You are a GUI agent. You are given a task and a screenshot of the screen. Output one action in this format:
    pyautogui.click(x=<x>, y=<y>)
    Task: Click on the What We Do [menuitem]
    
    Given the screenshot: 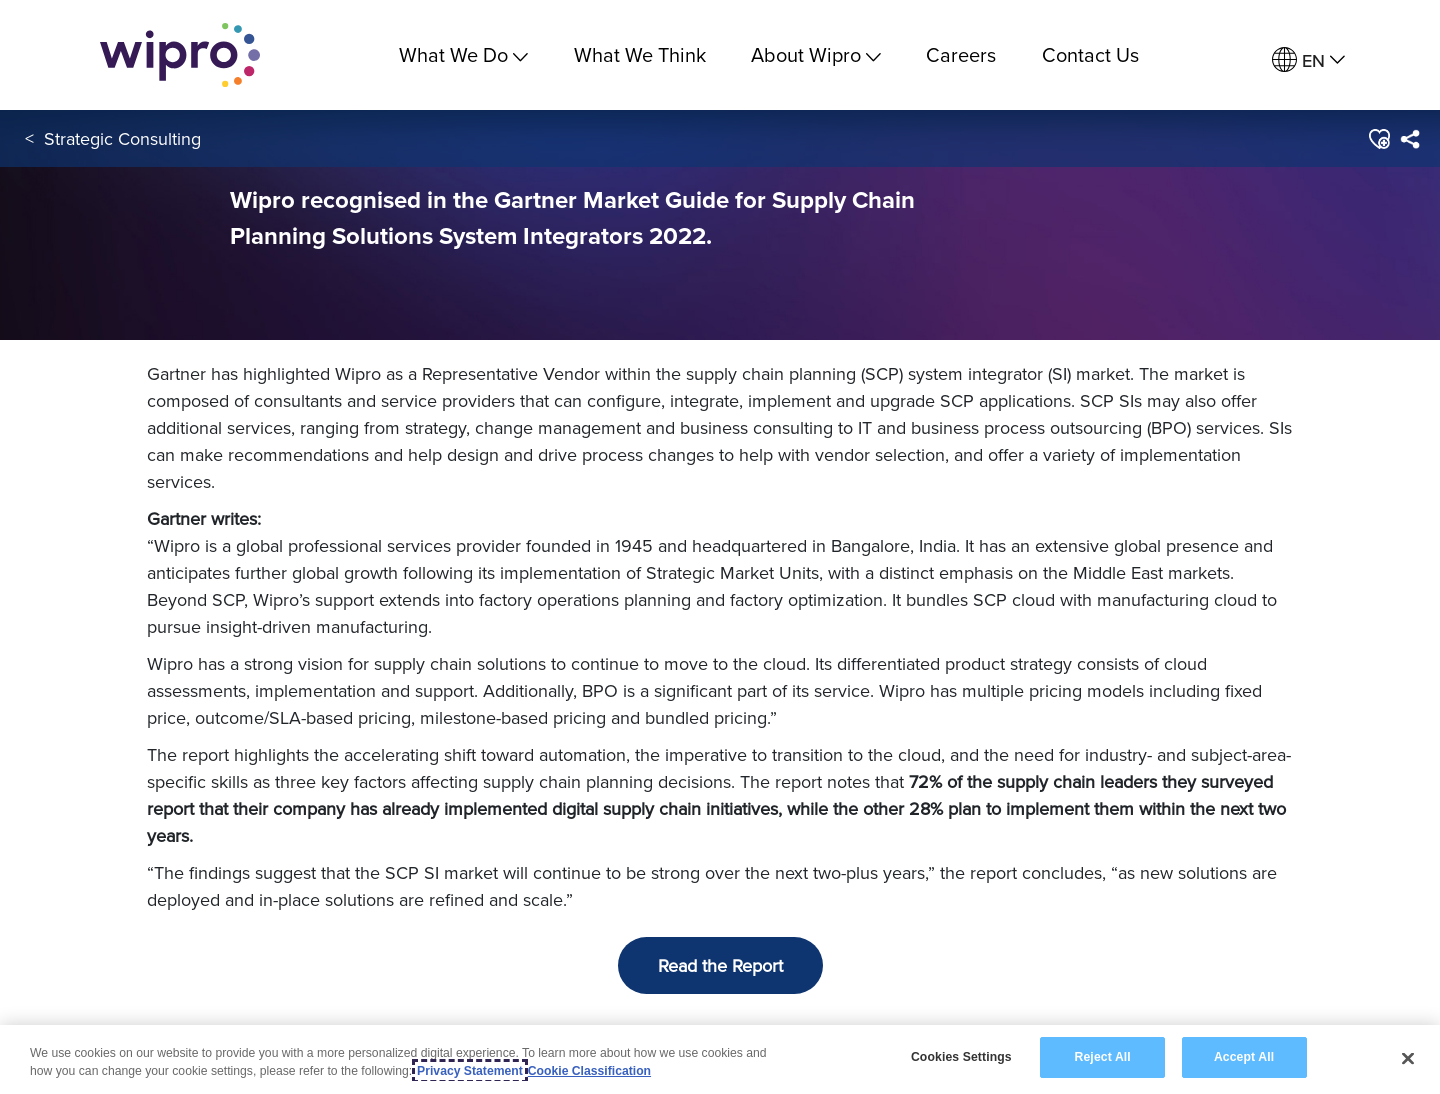 What is the action you would take?
    pyautogui.click(x=463, y=54)
    